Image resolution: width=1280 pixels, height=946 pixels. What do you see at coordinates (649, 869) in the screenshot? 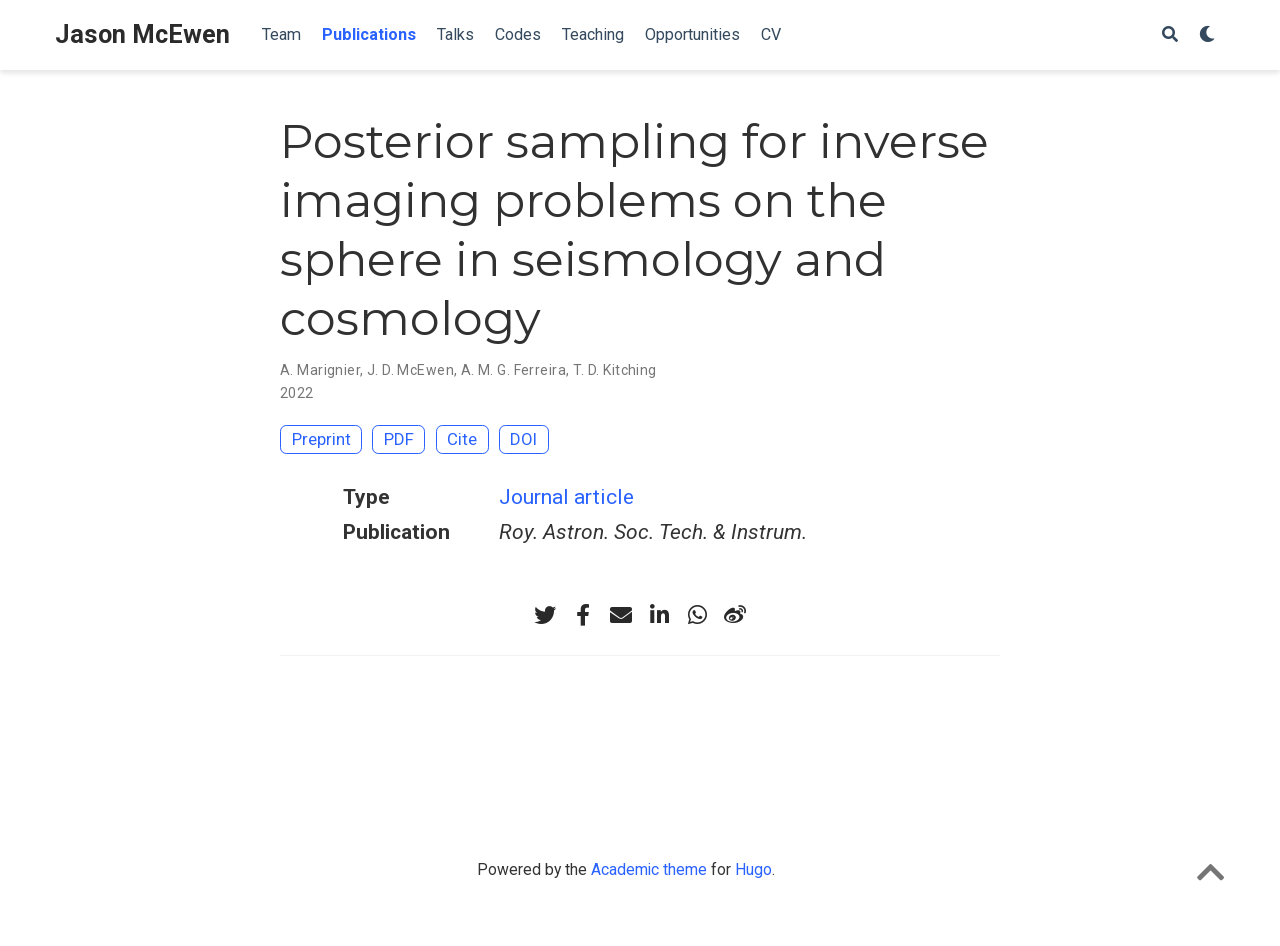
I see `Academic theme` at bounding box center [649, 869].